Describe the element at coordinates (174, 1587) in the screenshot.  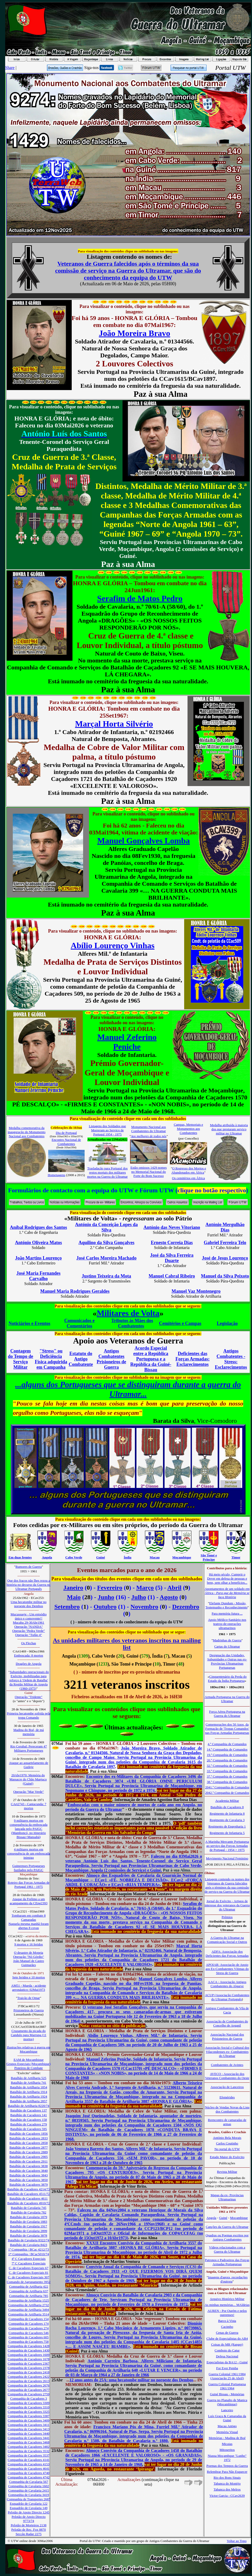
I see `Abril` at that location.